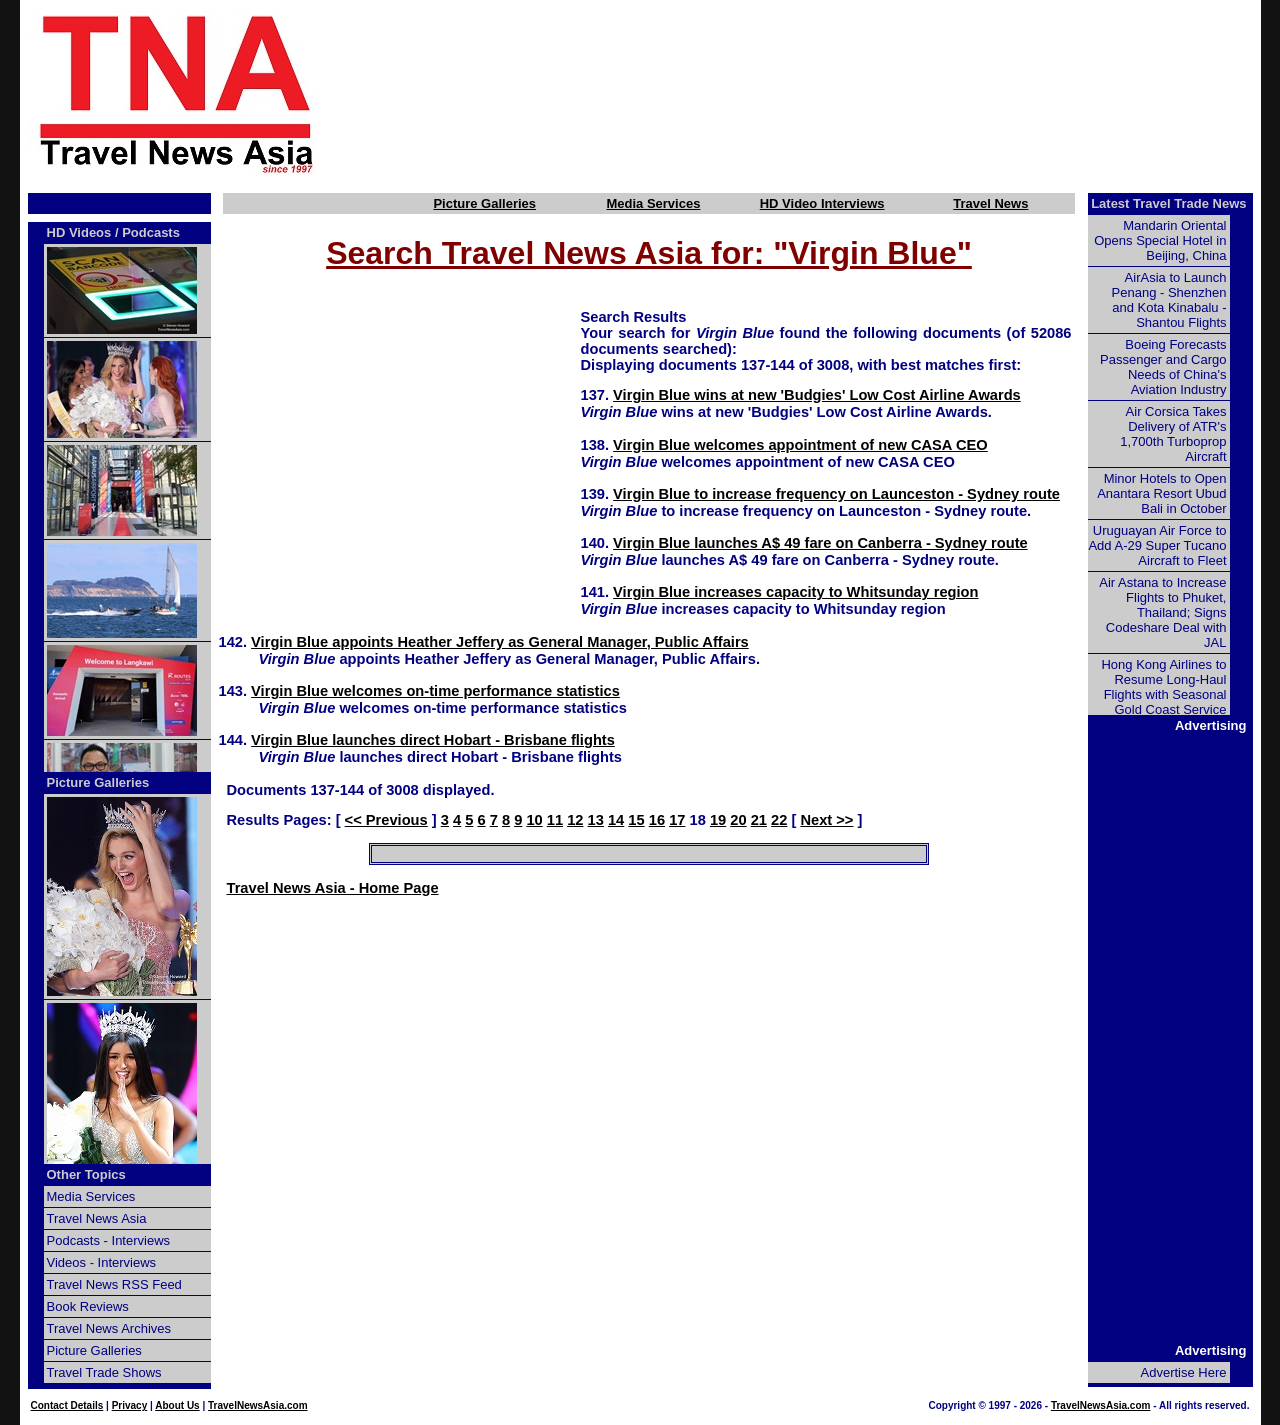 The width and height of the screenshot is (1280, 1425). Describe the element at coordinates (1160, 240) in the screenshot. I see `Mandarin Oriental Opens Special Hotel in Beijing, China` at that location.